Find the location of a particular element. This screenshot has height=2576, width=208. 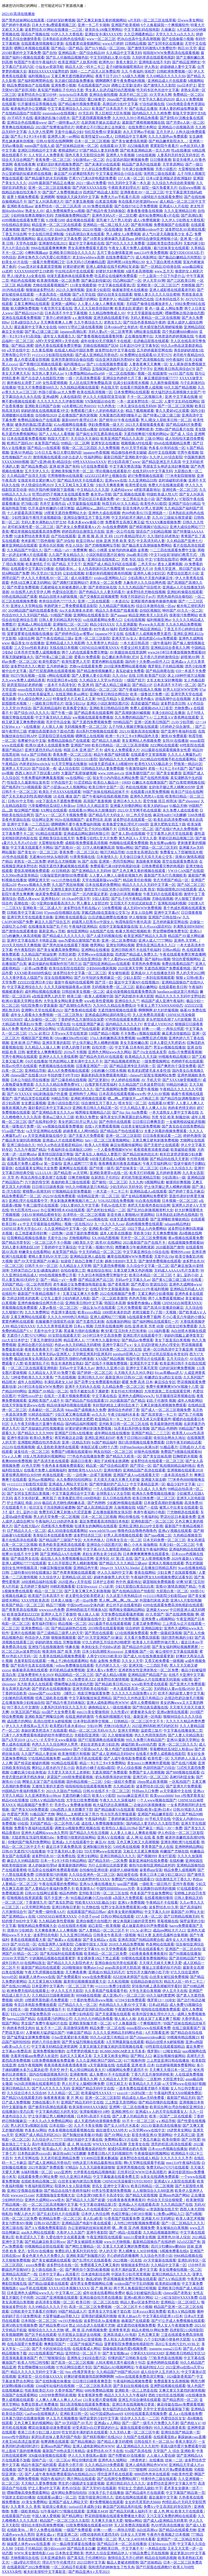

毛在线观看国产2020 is located at coordinates (94, 85).